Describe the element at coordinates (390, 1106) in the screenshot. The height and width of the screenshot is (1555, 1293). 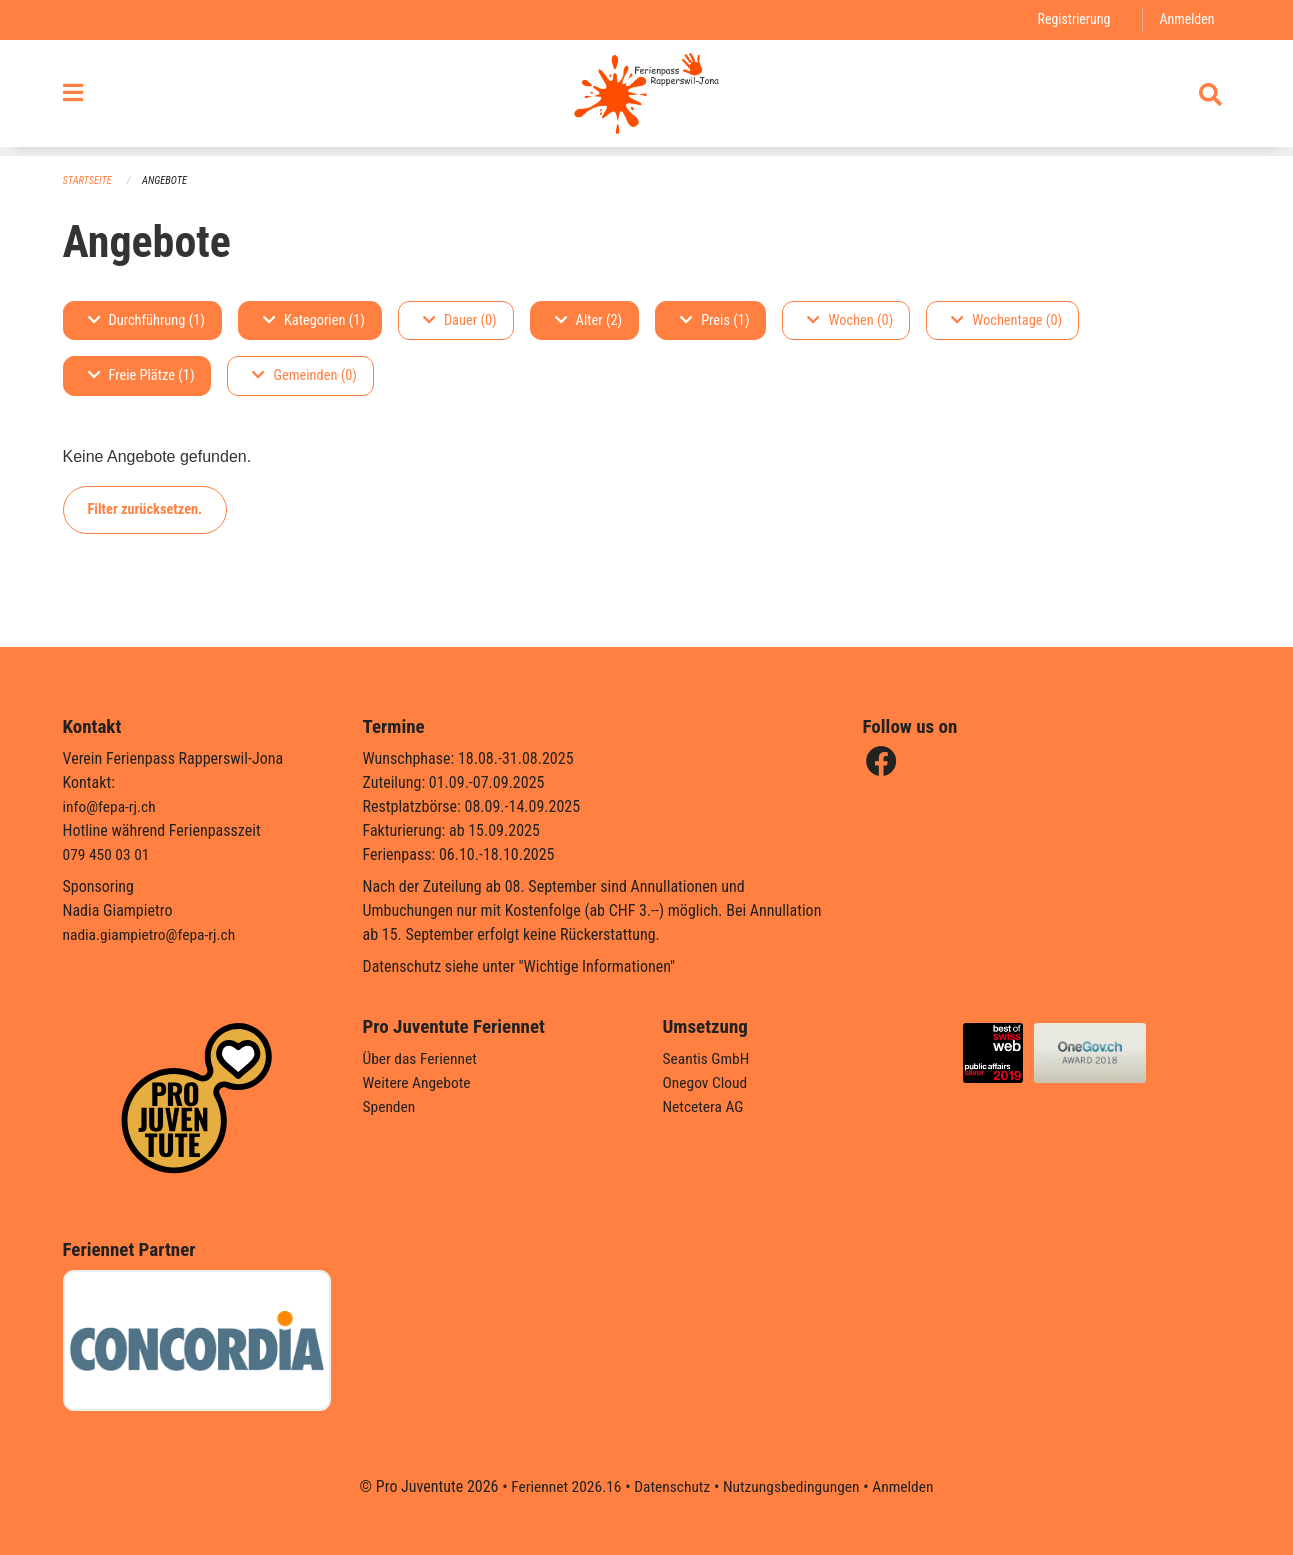
I see `Spenden` at that location.